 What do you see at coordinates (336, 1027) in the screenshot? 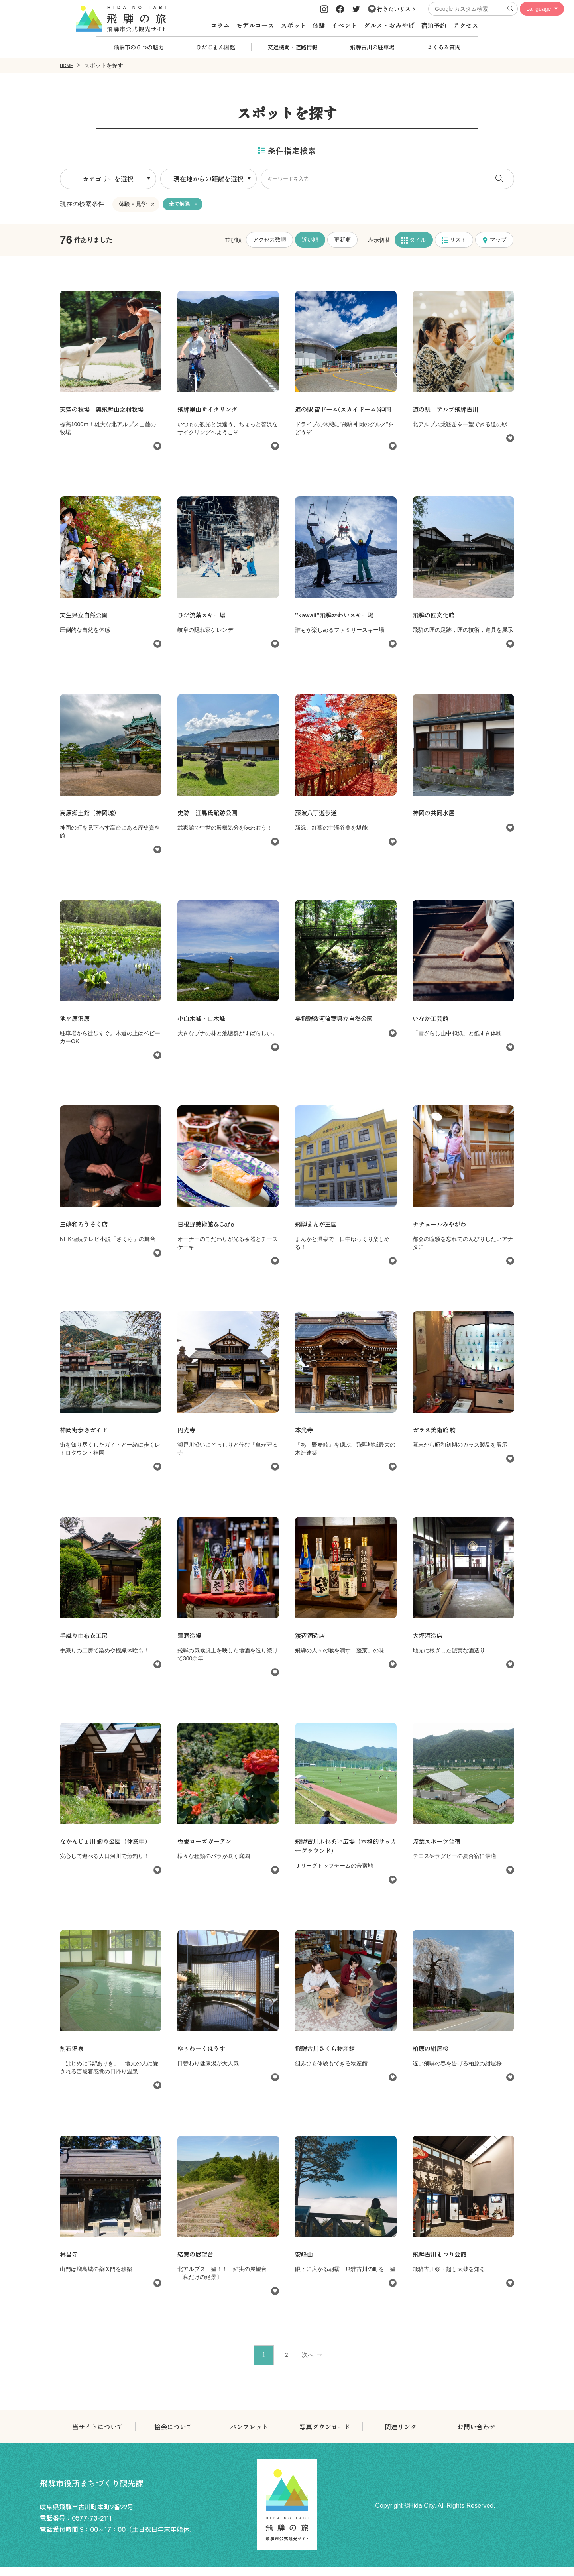
I see `奥飛騨数河流葉県立自然公園` at bounding box center [336, 1027].